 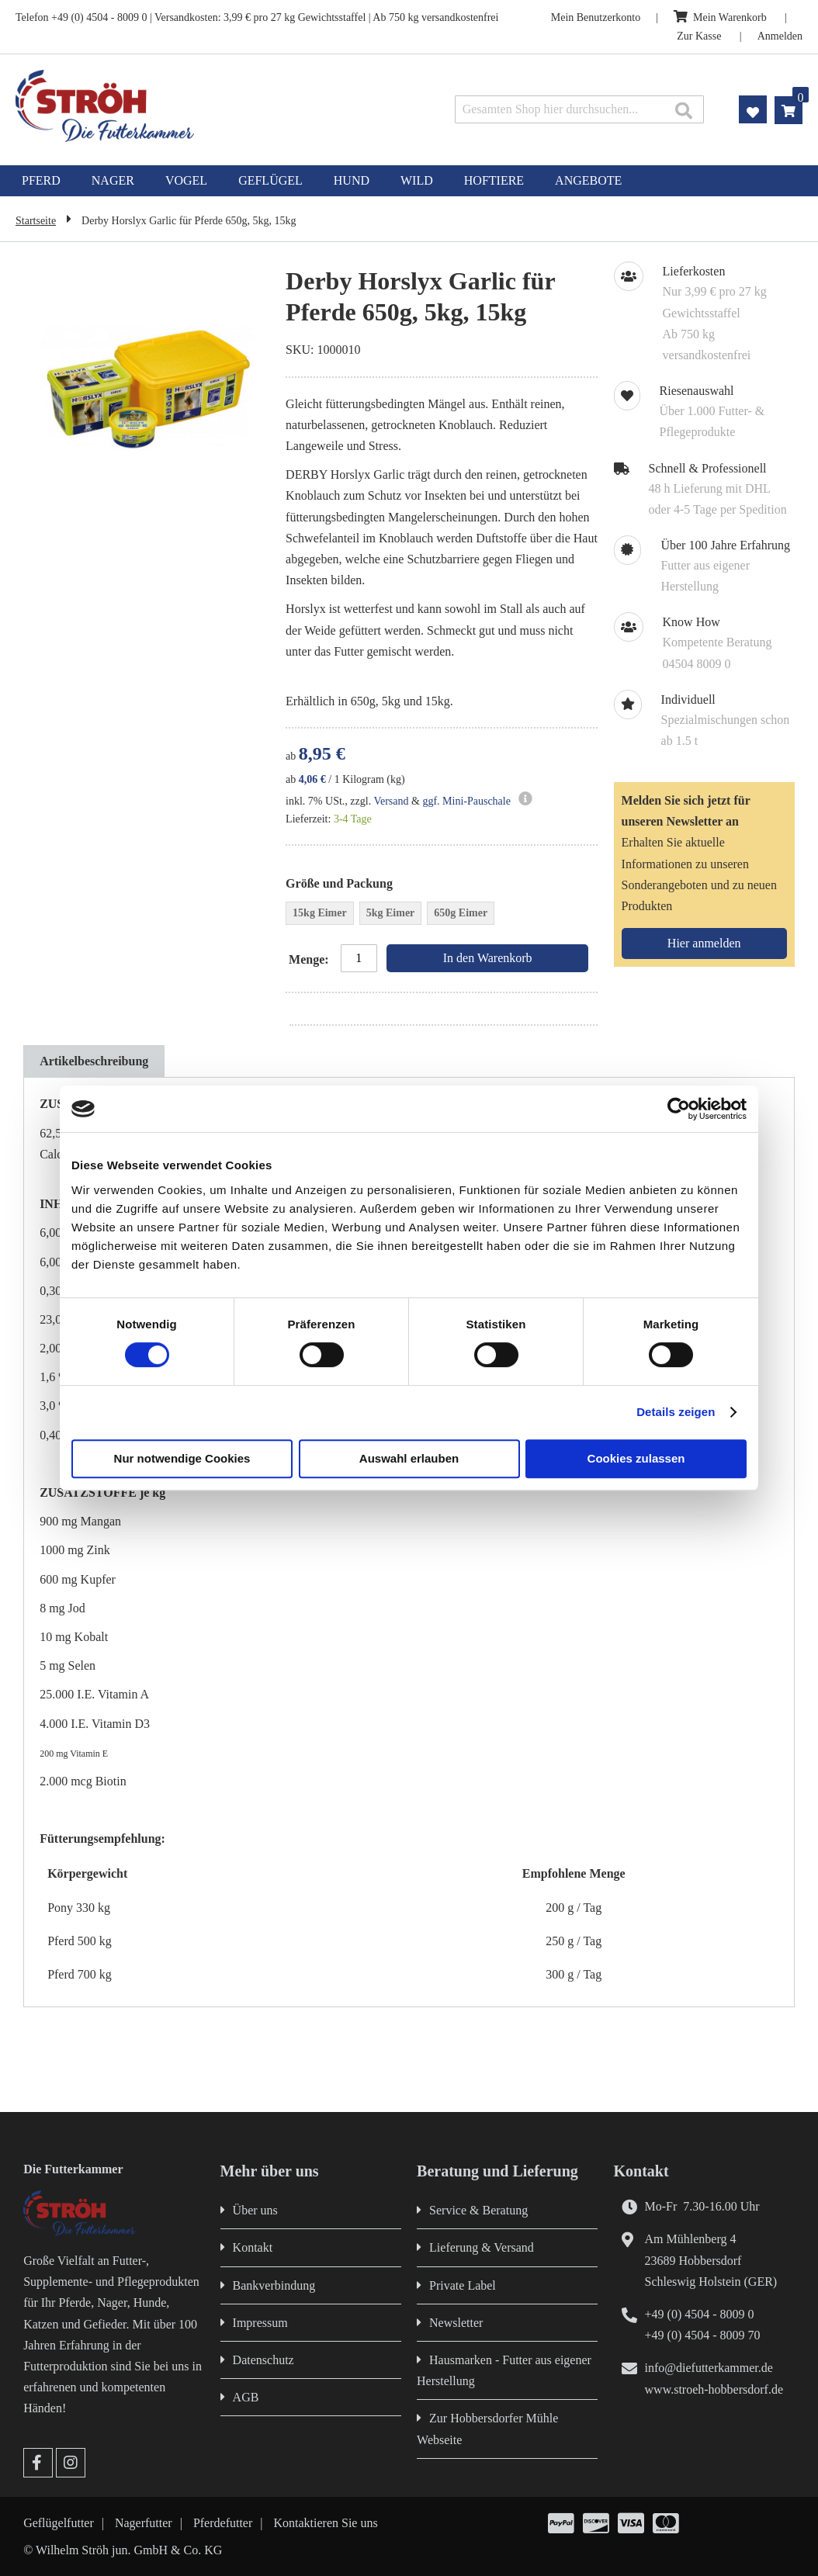 What do you see at coordinates (462, 2285) in the screenshot?
I see `Private Label` at bounding box center [462, 2285].